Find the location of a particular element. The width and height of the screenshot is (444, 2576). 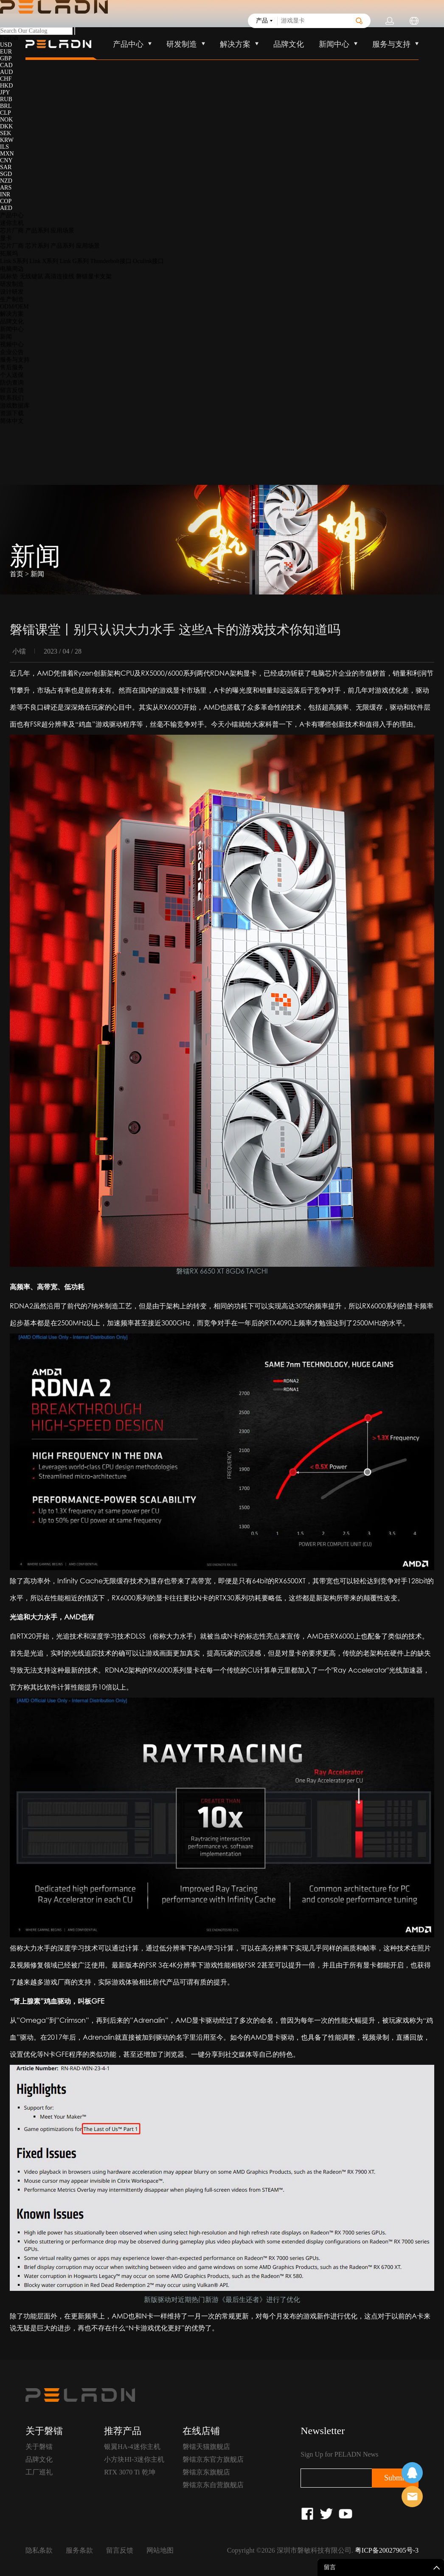

CNY is located at coordinates (6, 160).